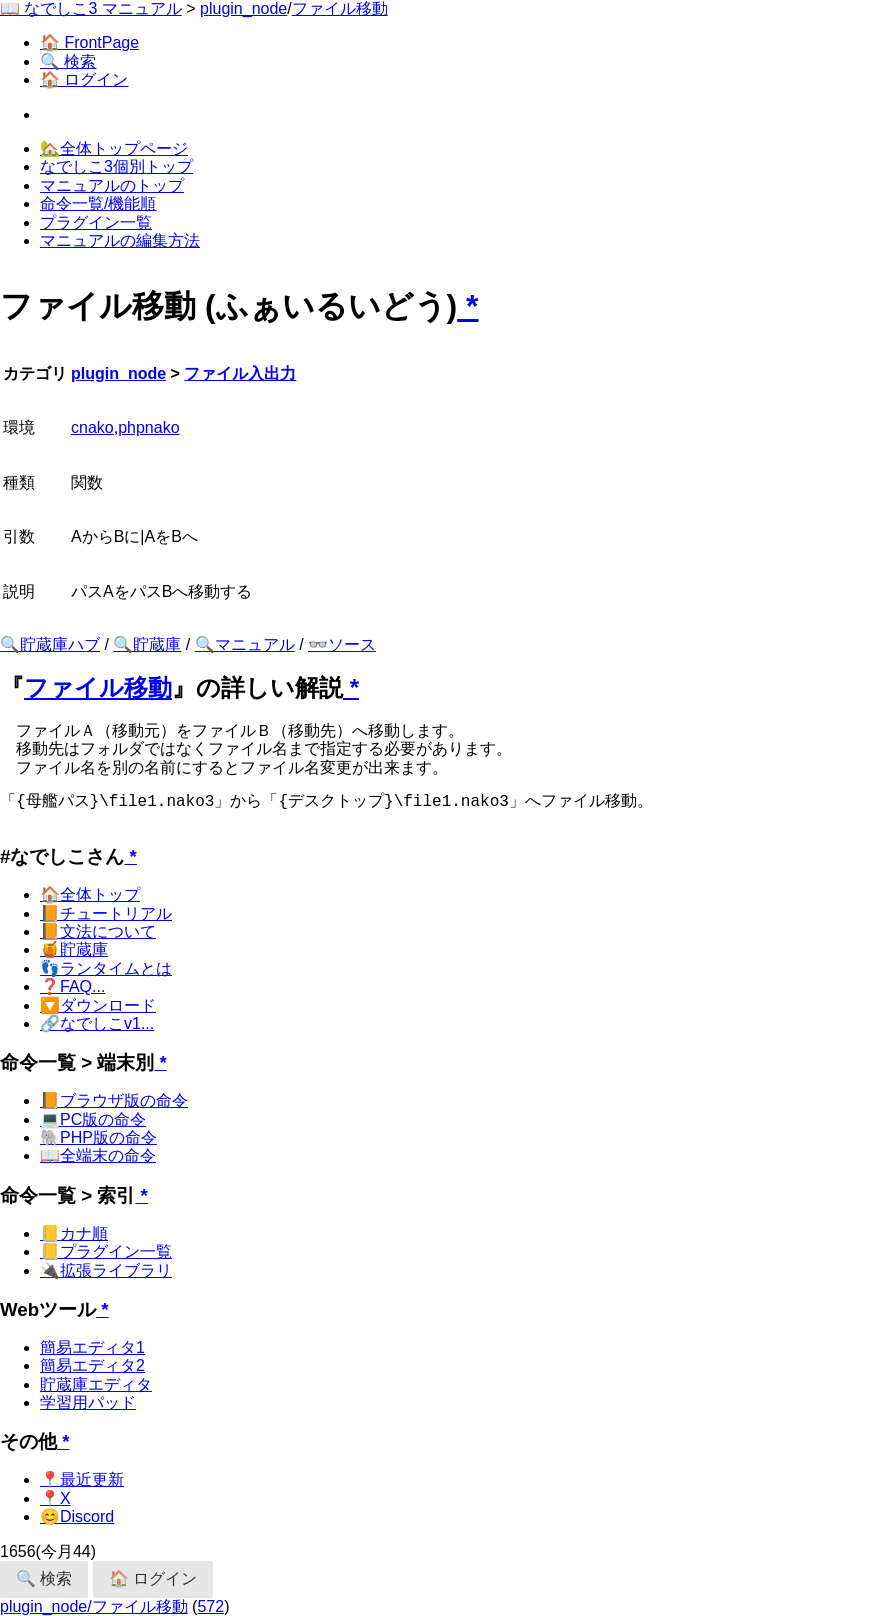 The image size is (887, 1616). Describe the element at coordinates (106, 913) in the screenshot. I see `📙チュートリアル` at that location.